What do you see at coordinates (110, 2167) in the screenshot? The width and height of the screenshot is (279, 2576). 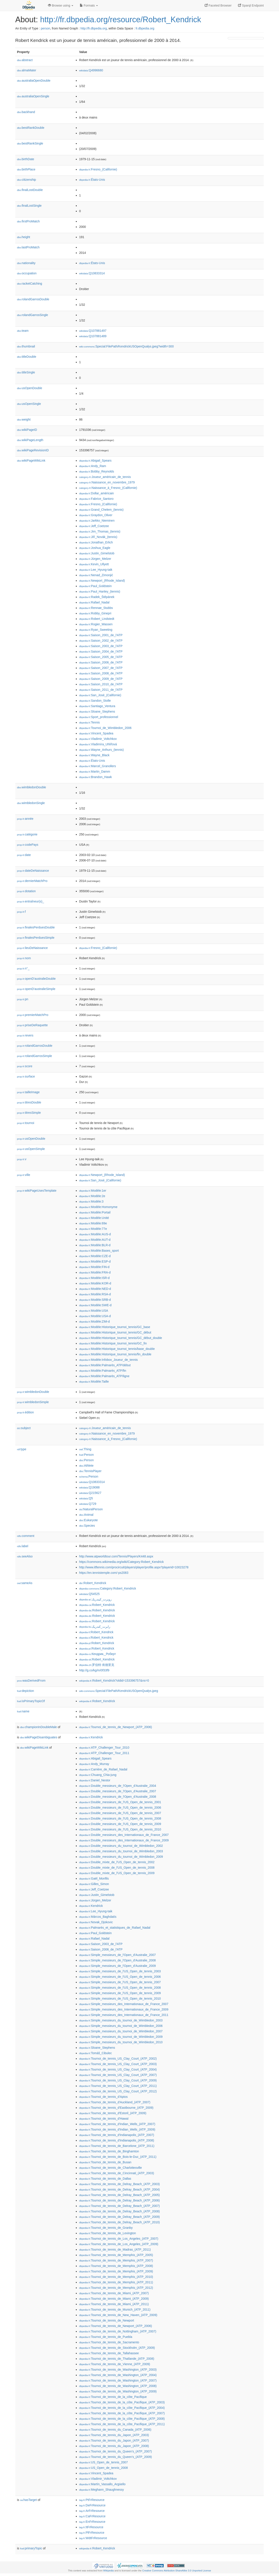 I see `:Tournoi_de_tennis_de_Charlottesville` at bounding box center [110, 2167].